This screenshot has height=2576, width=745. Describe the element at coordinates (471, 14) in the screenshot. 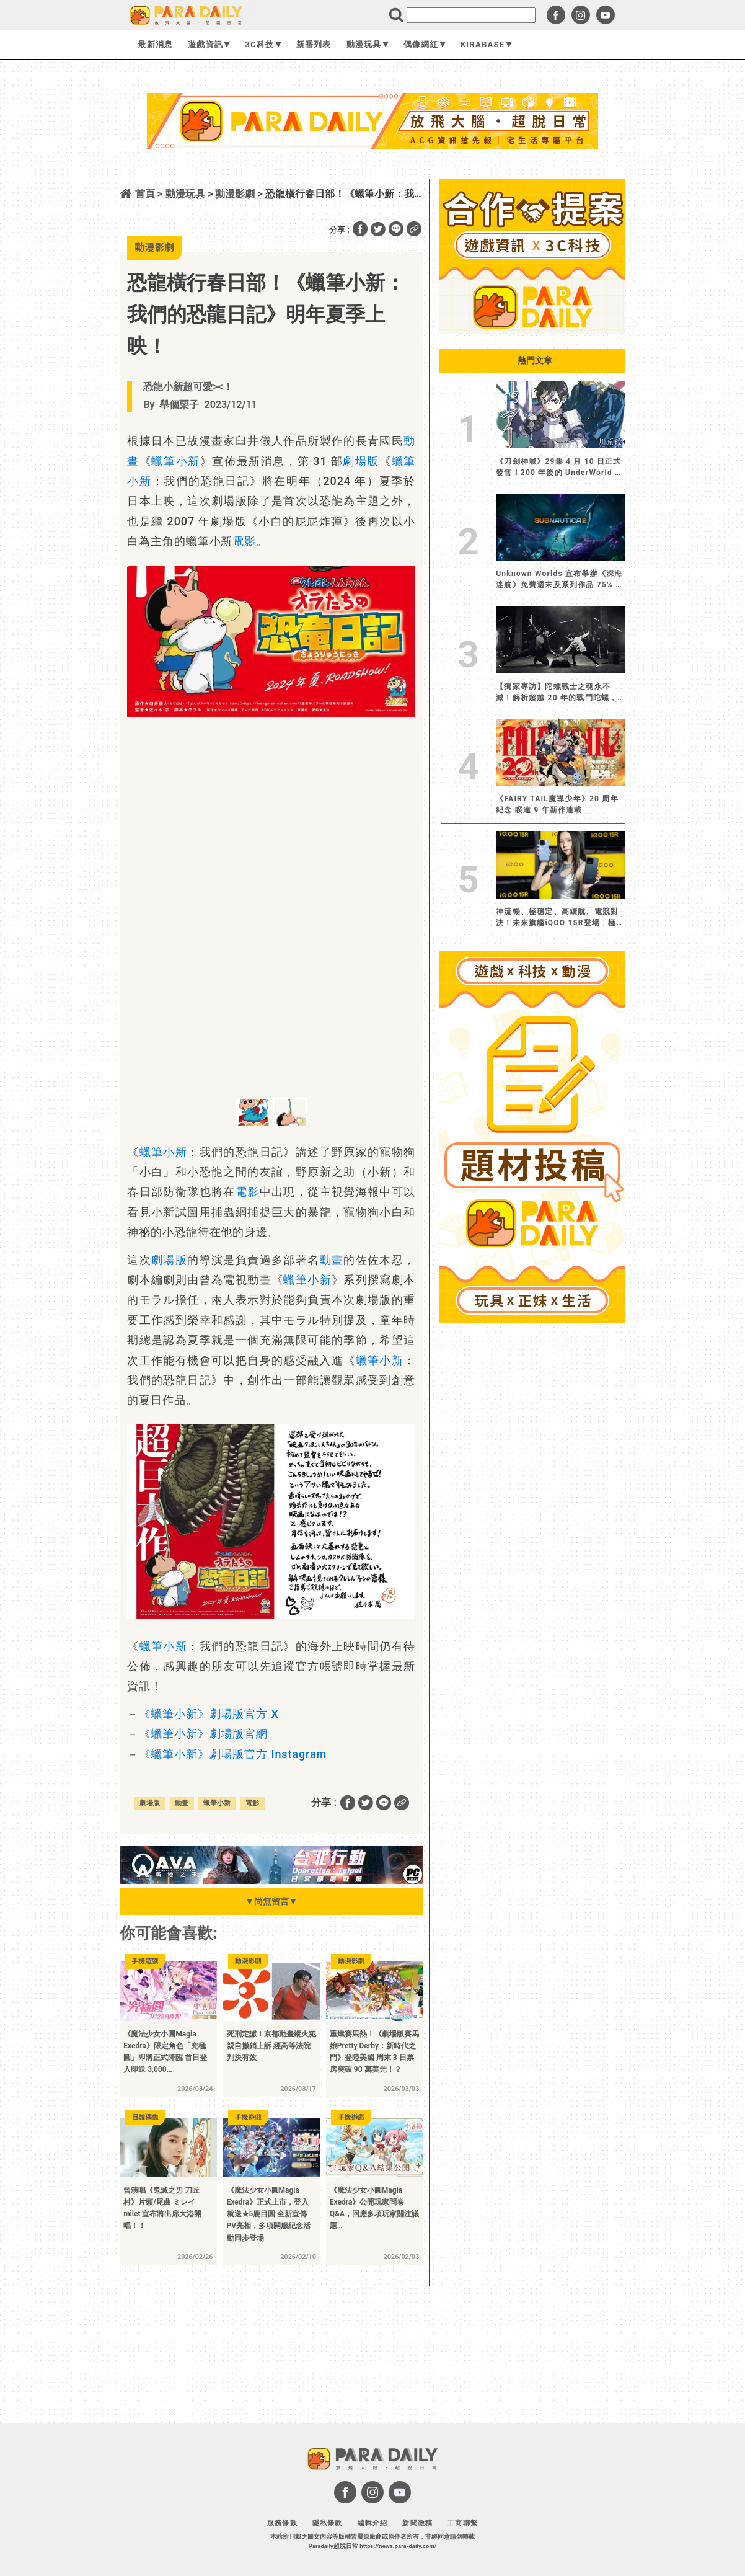

I see `[search]` at that location.